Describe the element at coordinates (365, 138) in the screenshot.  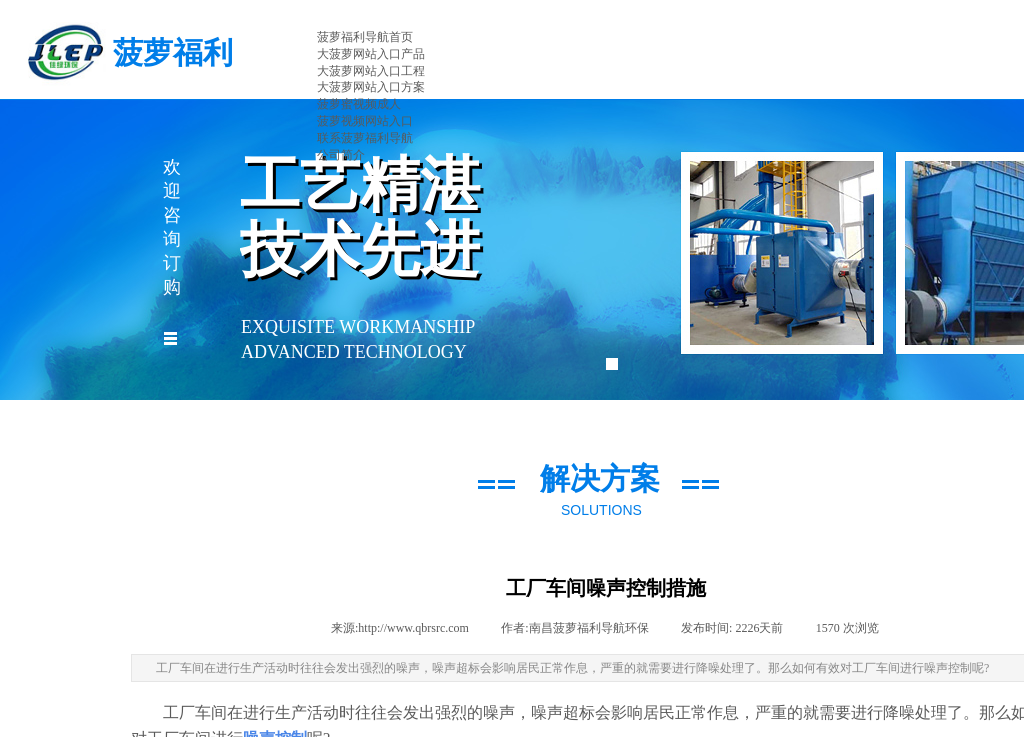
I see `联系菠萝福利导航` at that location.